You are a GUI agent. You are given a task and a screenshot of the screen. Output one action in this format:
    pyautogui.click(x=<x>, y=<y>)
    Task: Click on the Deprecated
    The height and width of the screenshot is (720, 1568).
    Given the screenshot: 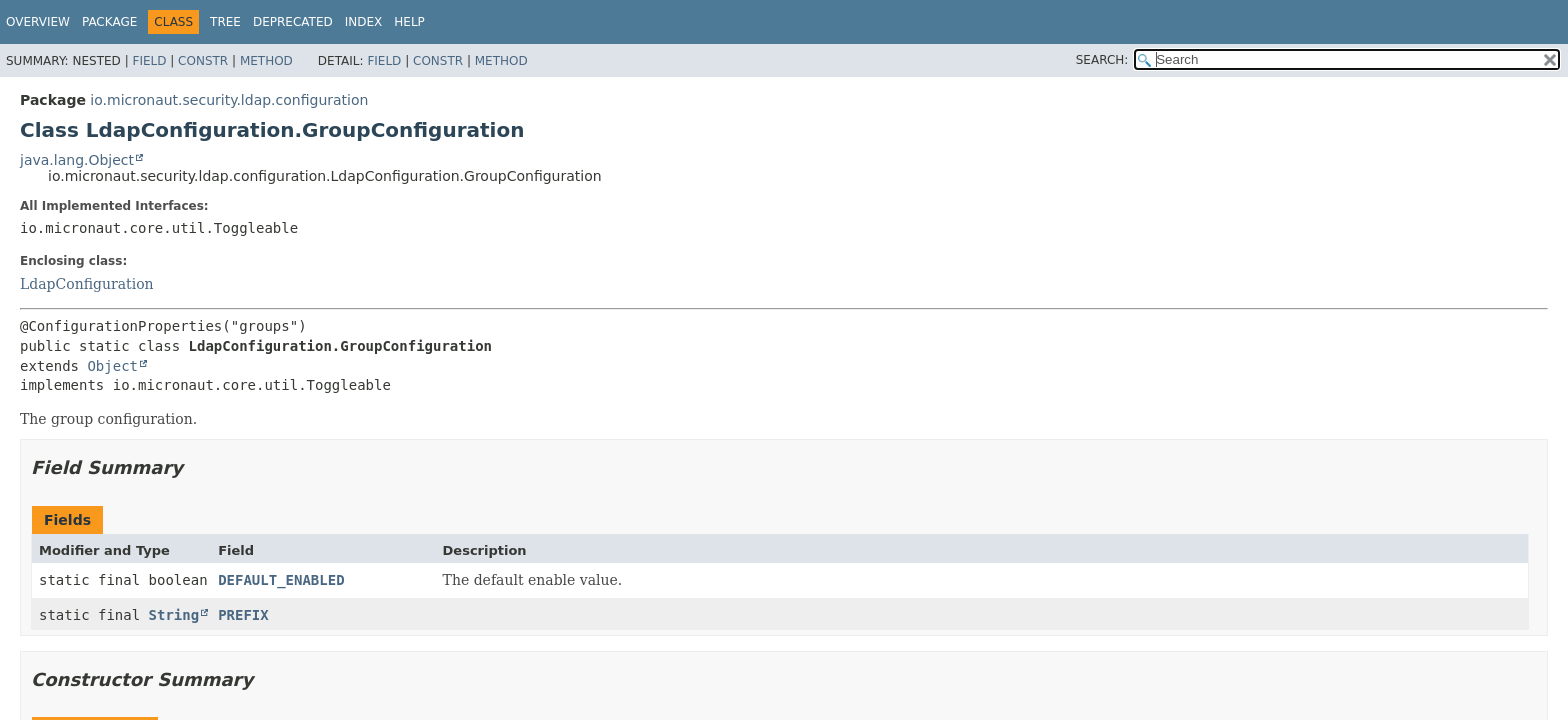 What is the action you would take?
    pyautogui.click(x=293, y=22)
    